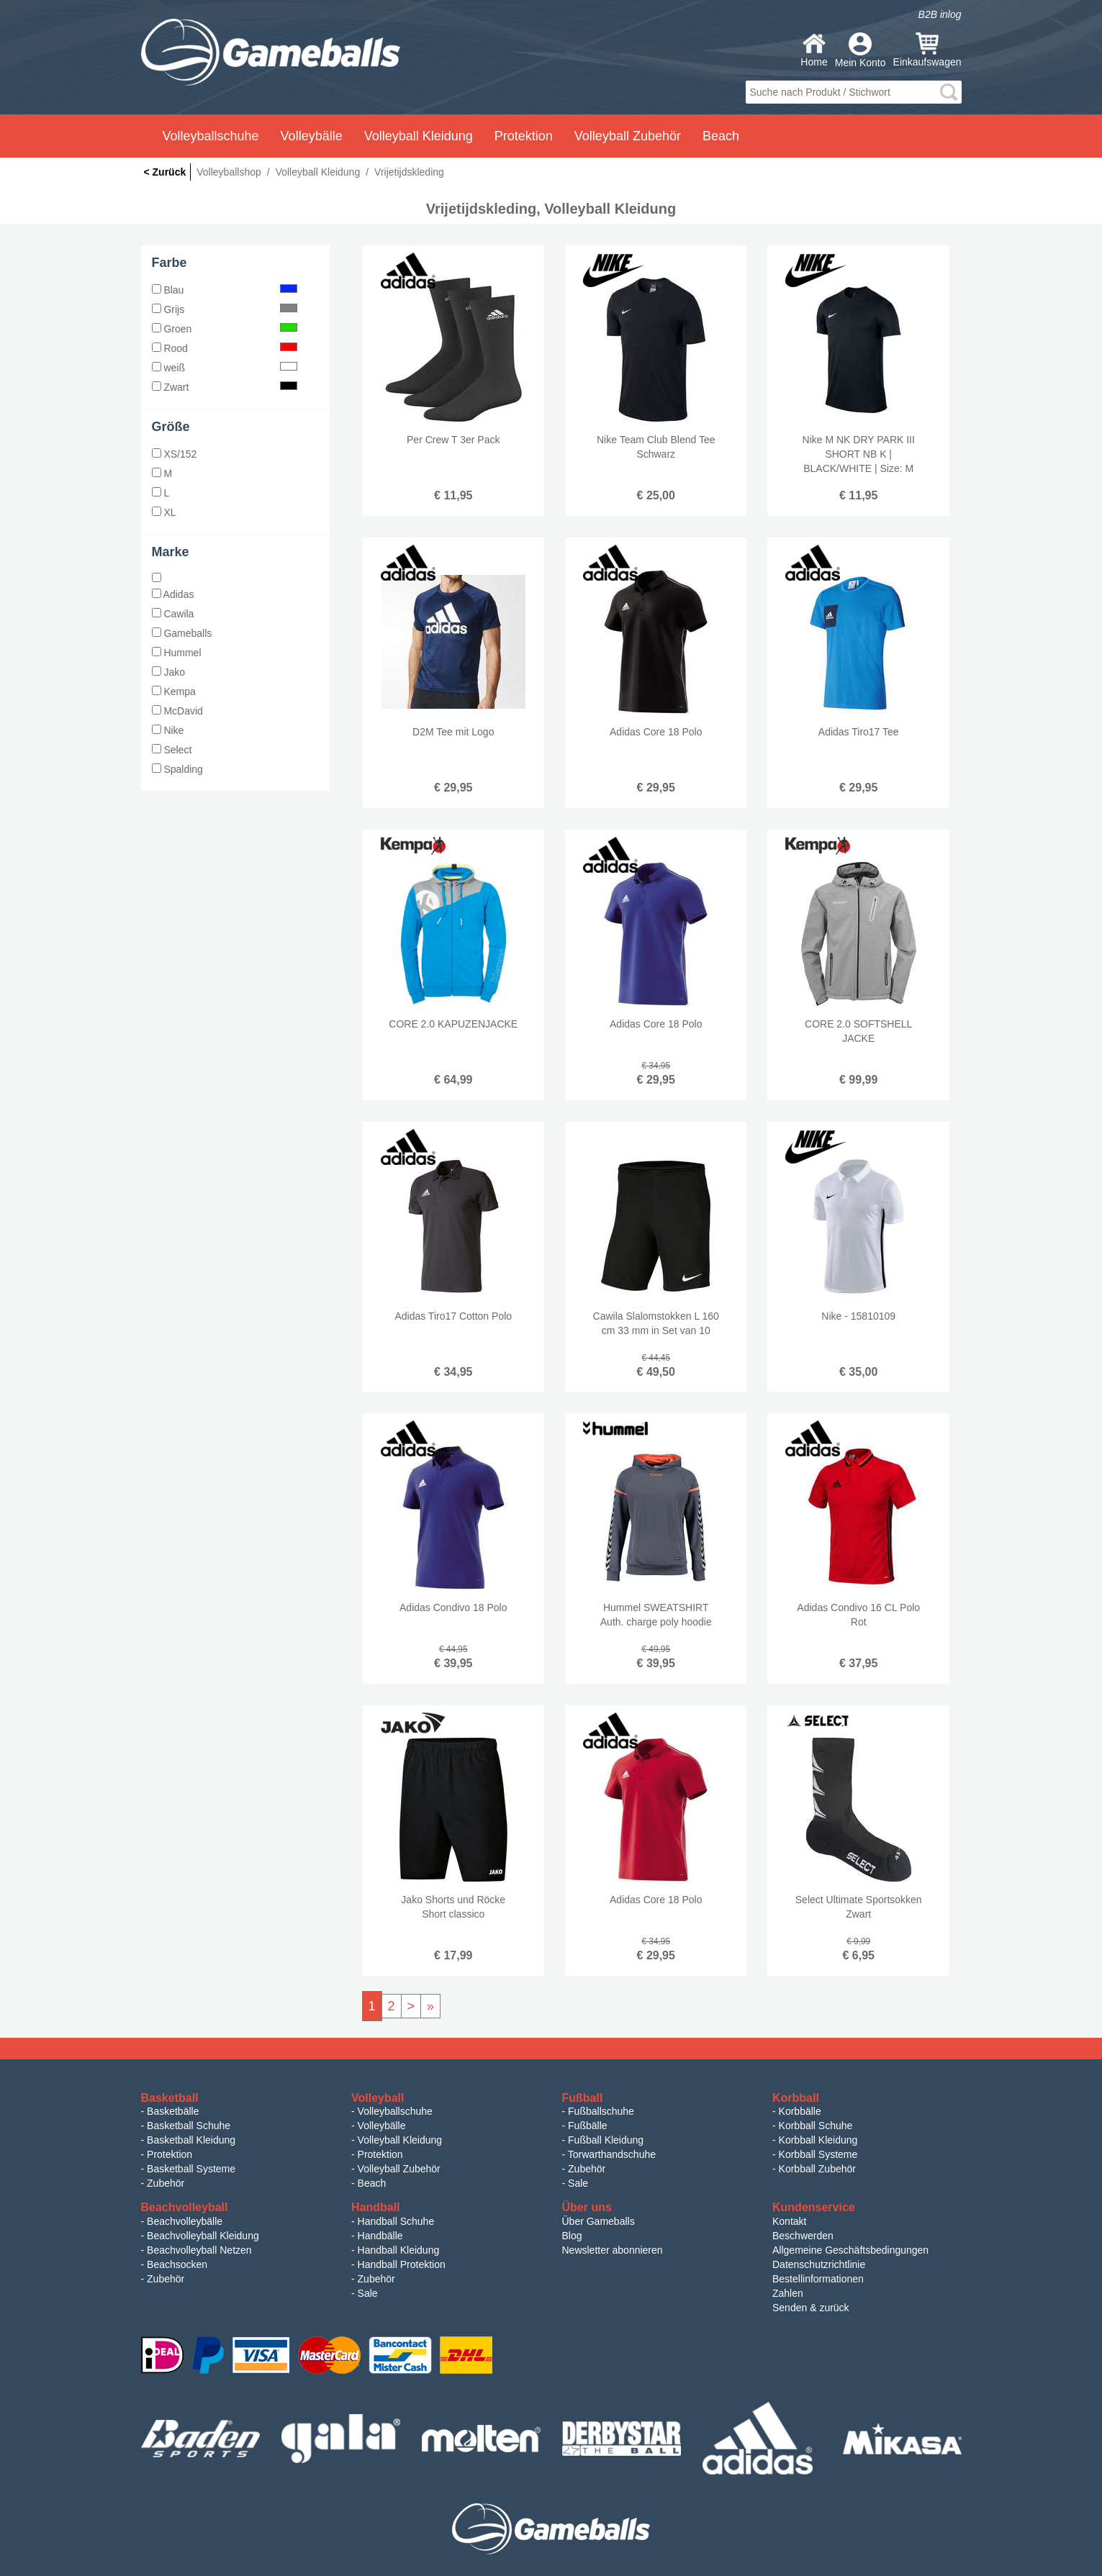  What do you see at coordinates (612, 2250) in the screenshot?
I see `Newsletter abonnieren` at bounding box center [612, 2250].